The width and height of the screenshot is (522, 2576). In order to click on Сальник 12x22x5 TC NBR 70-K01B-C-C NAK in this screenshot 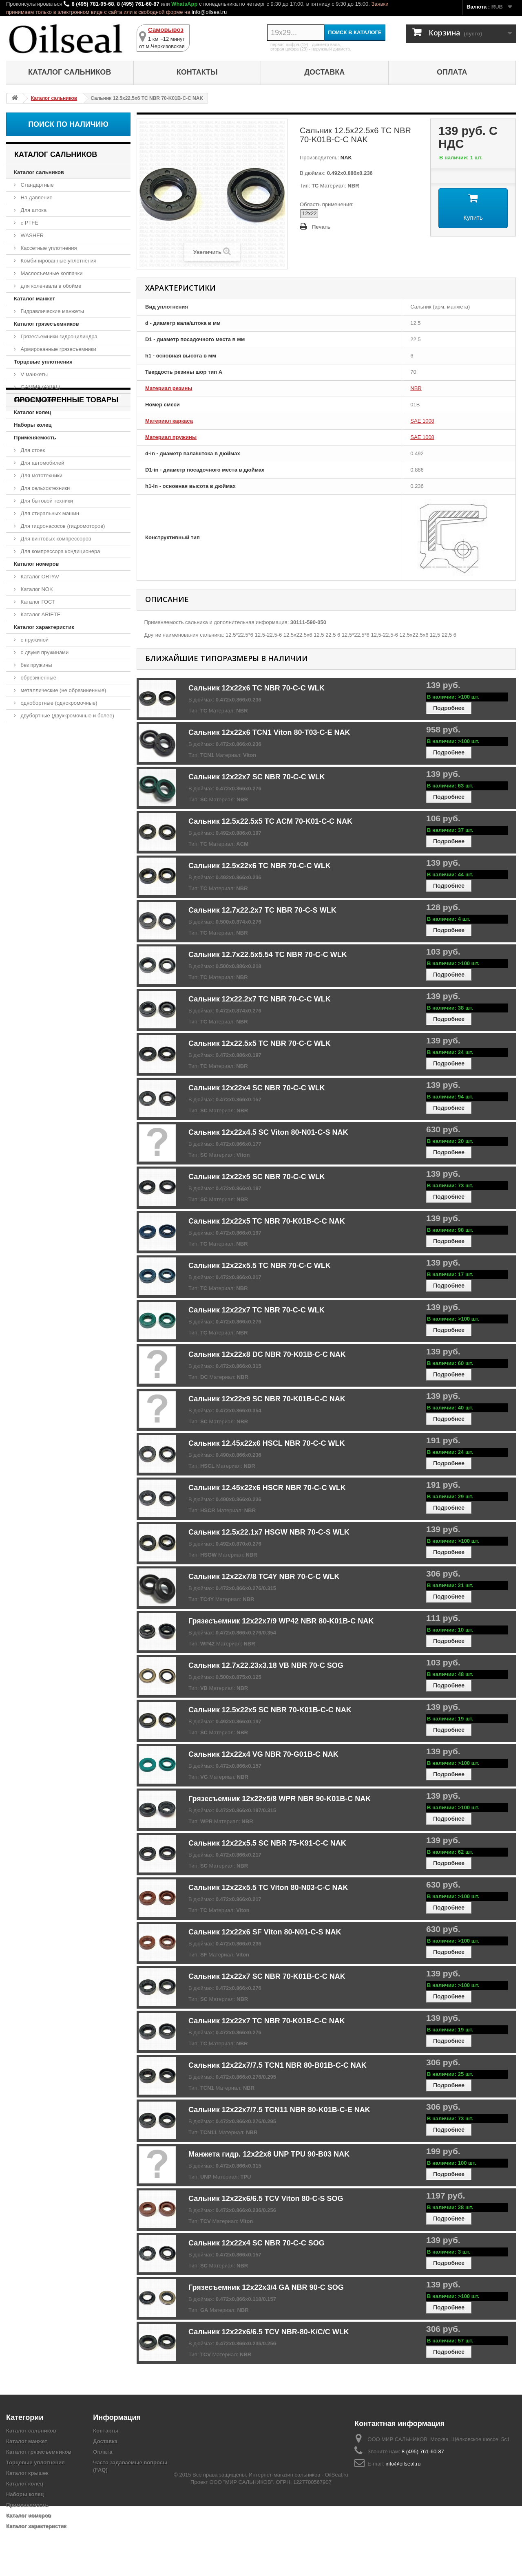, I will do `click(266, 1221)`.